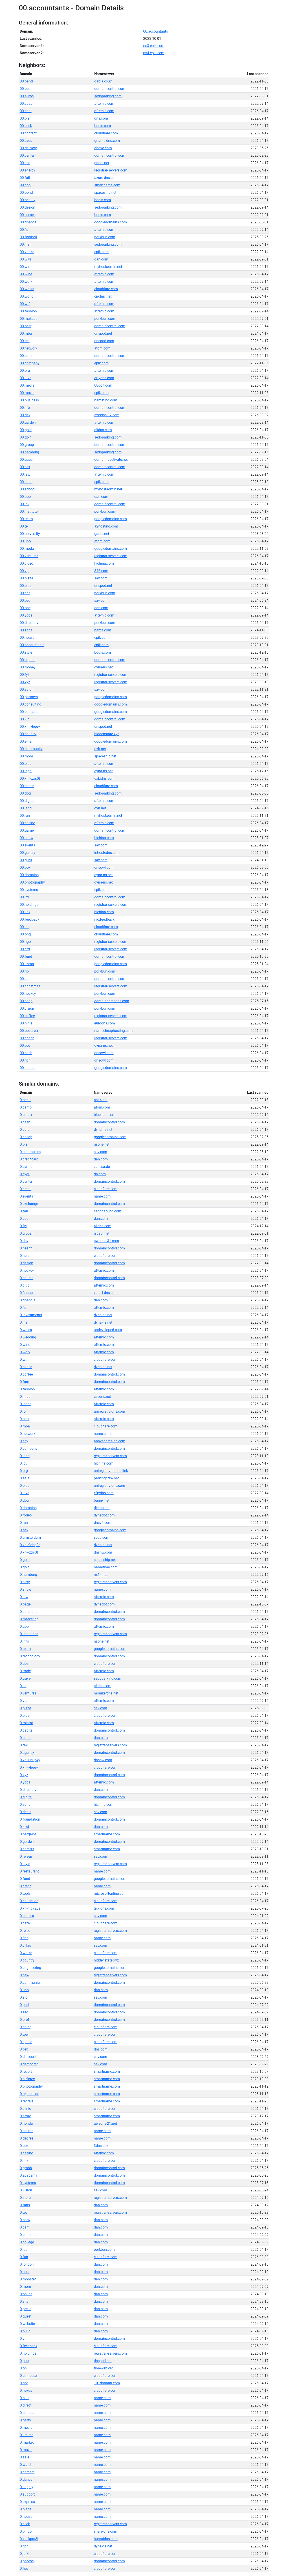 The height and width of the screenshot is (2576, 288). Describe the element at coordinates (27, 289) in the screenshot. I see `00.works` at that location.